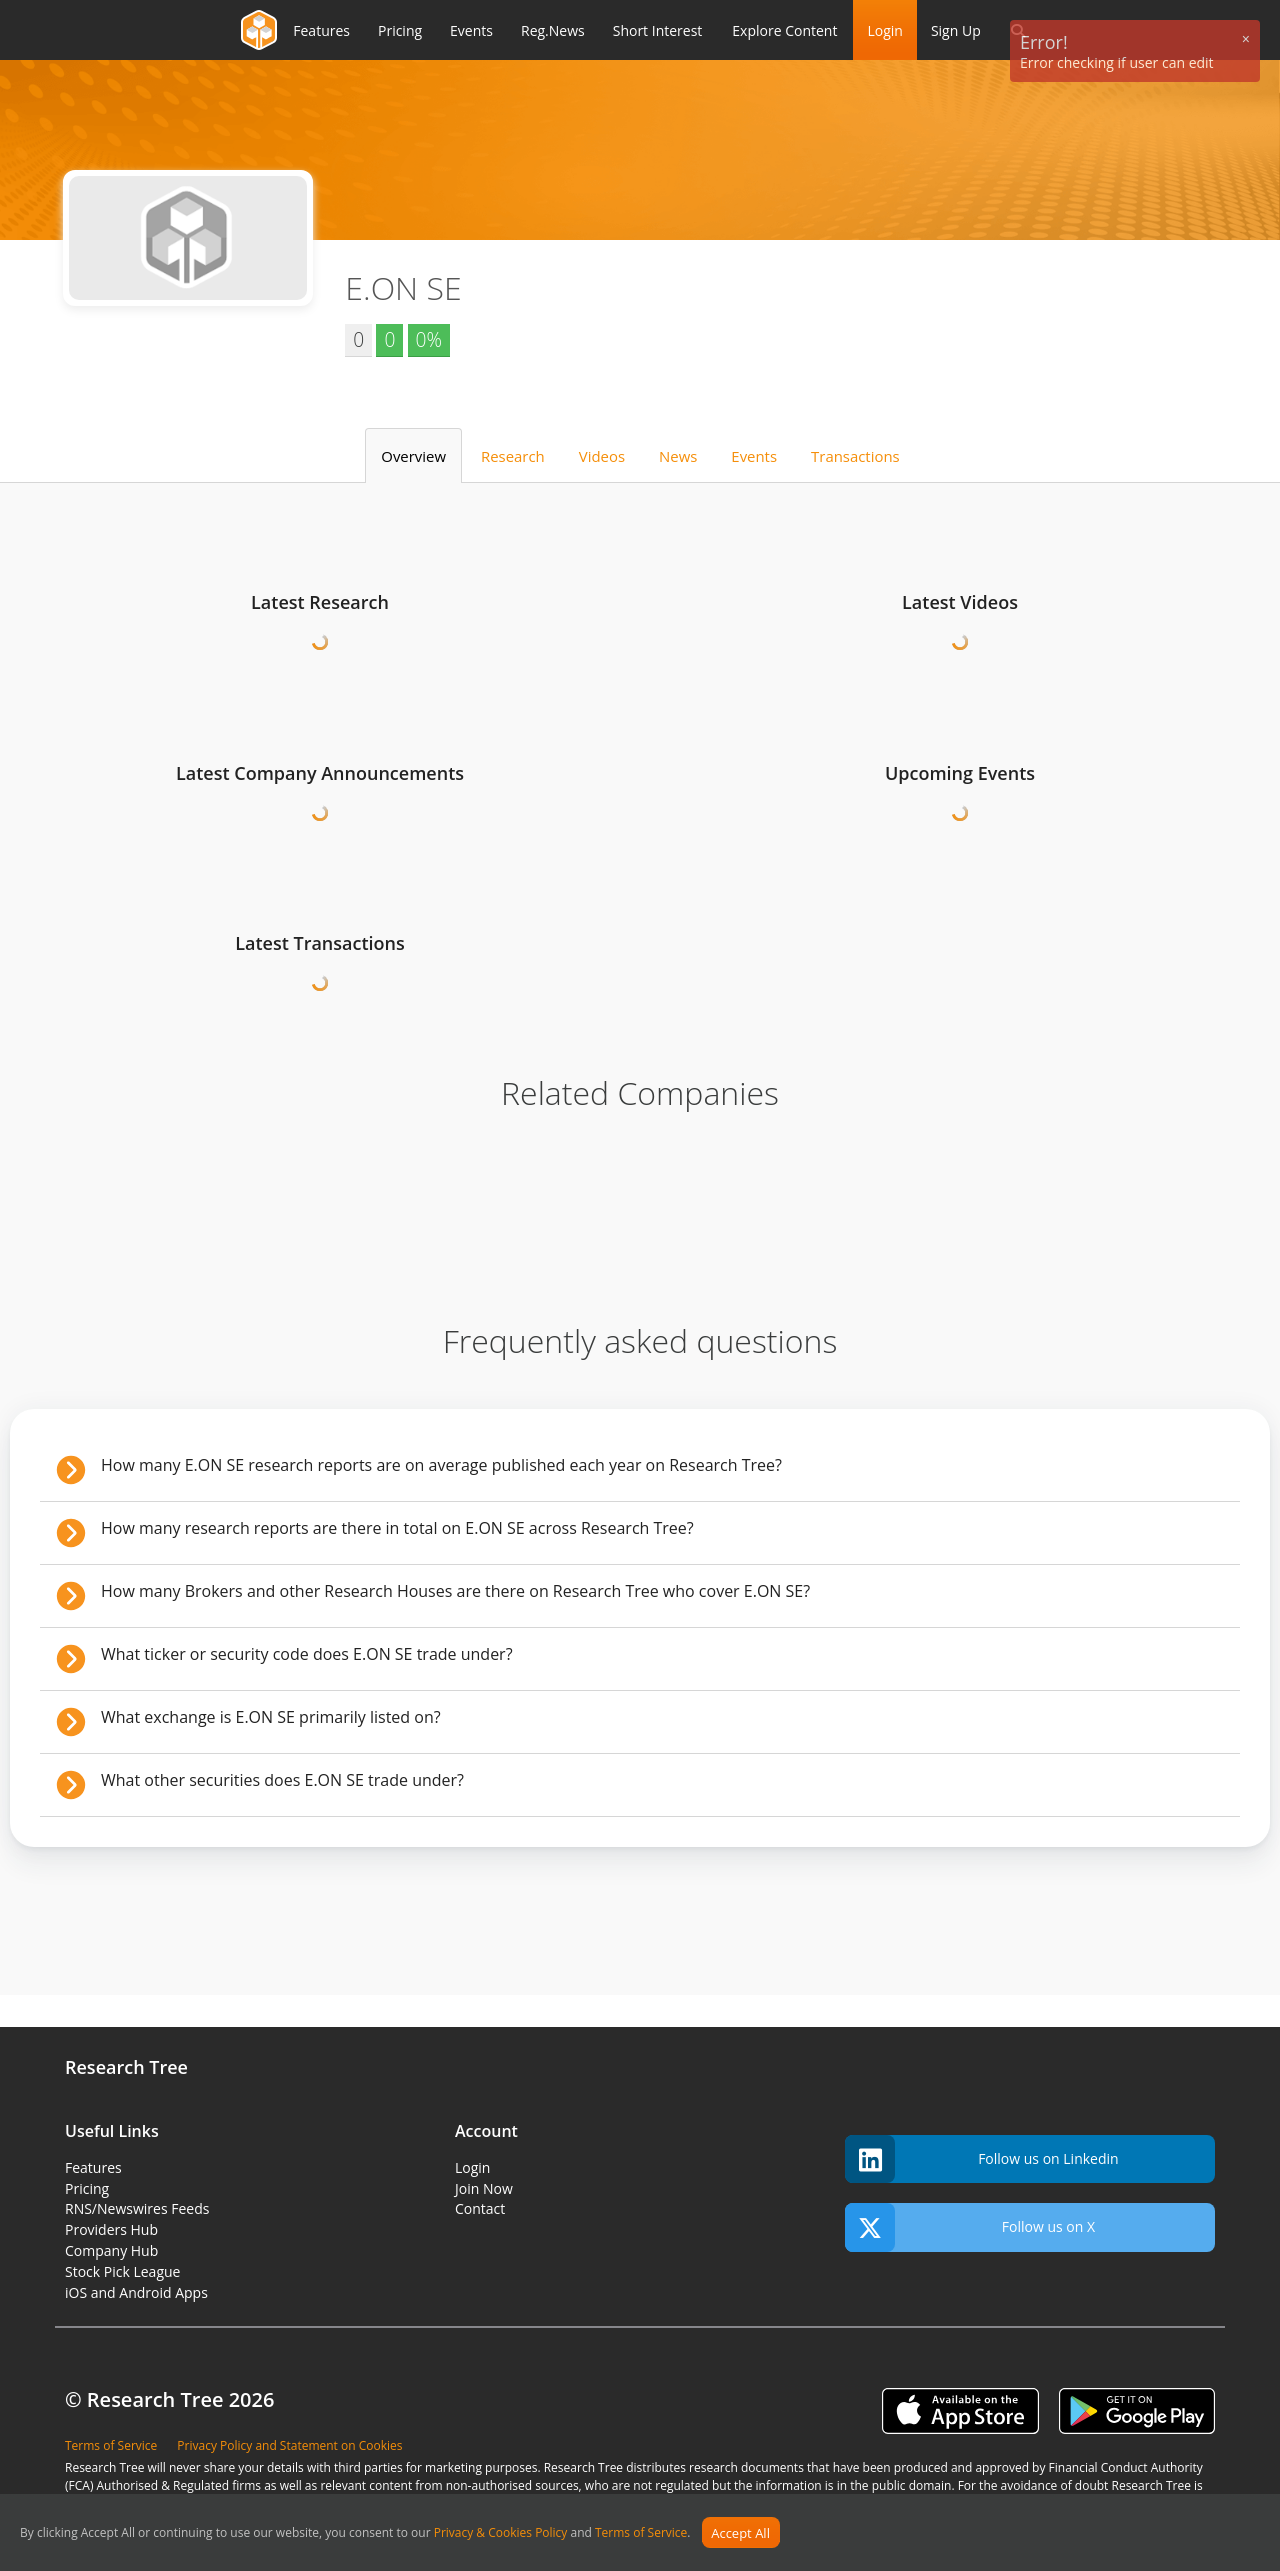  I want to click on Contact, so click(480, 2208).